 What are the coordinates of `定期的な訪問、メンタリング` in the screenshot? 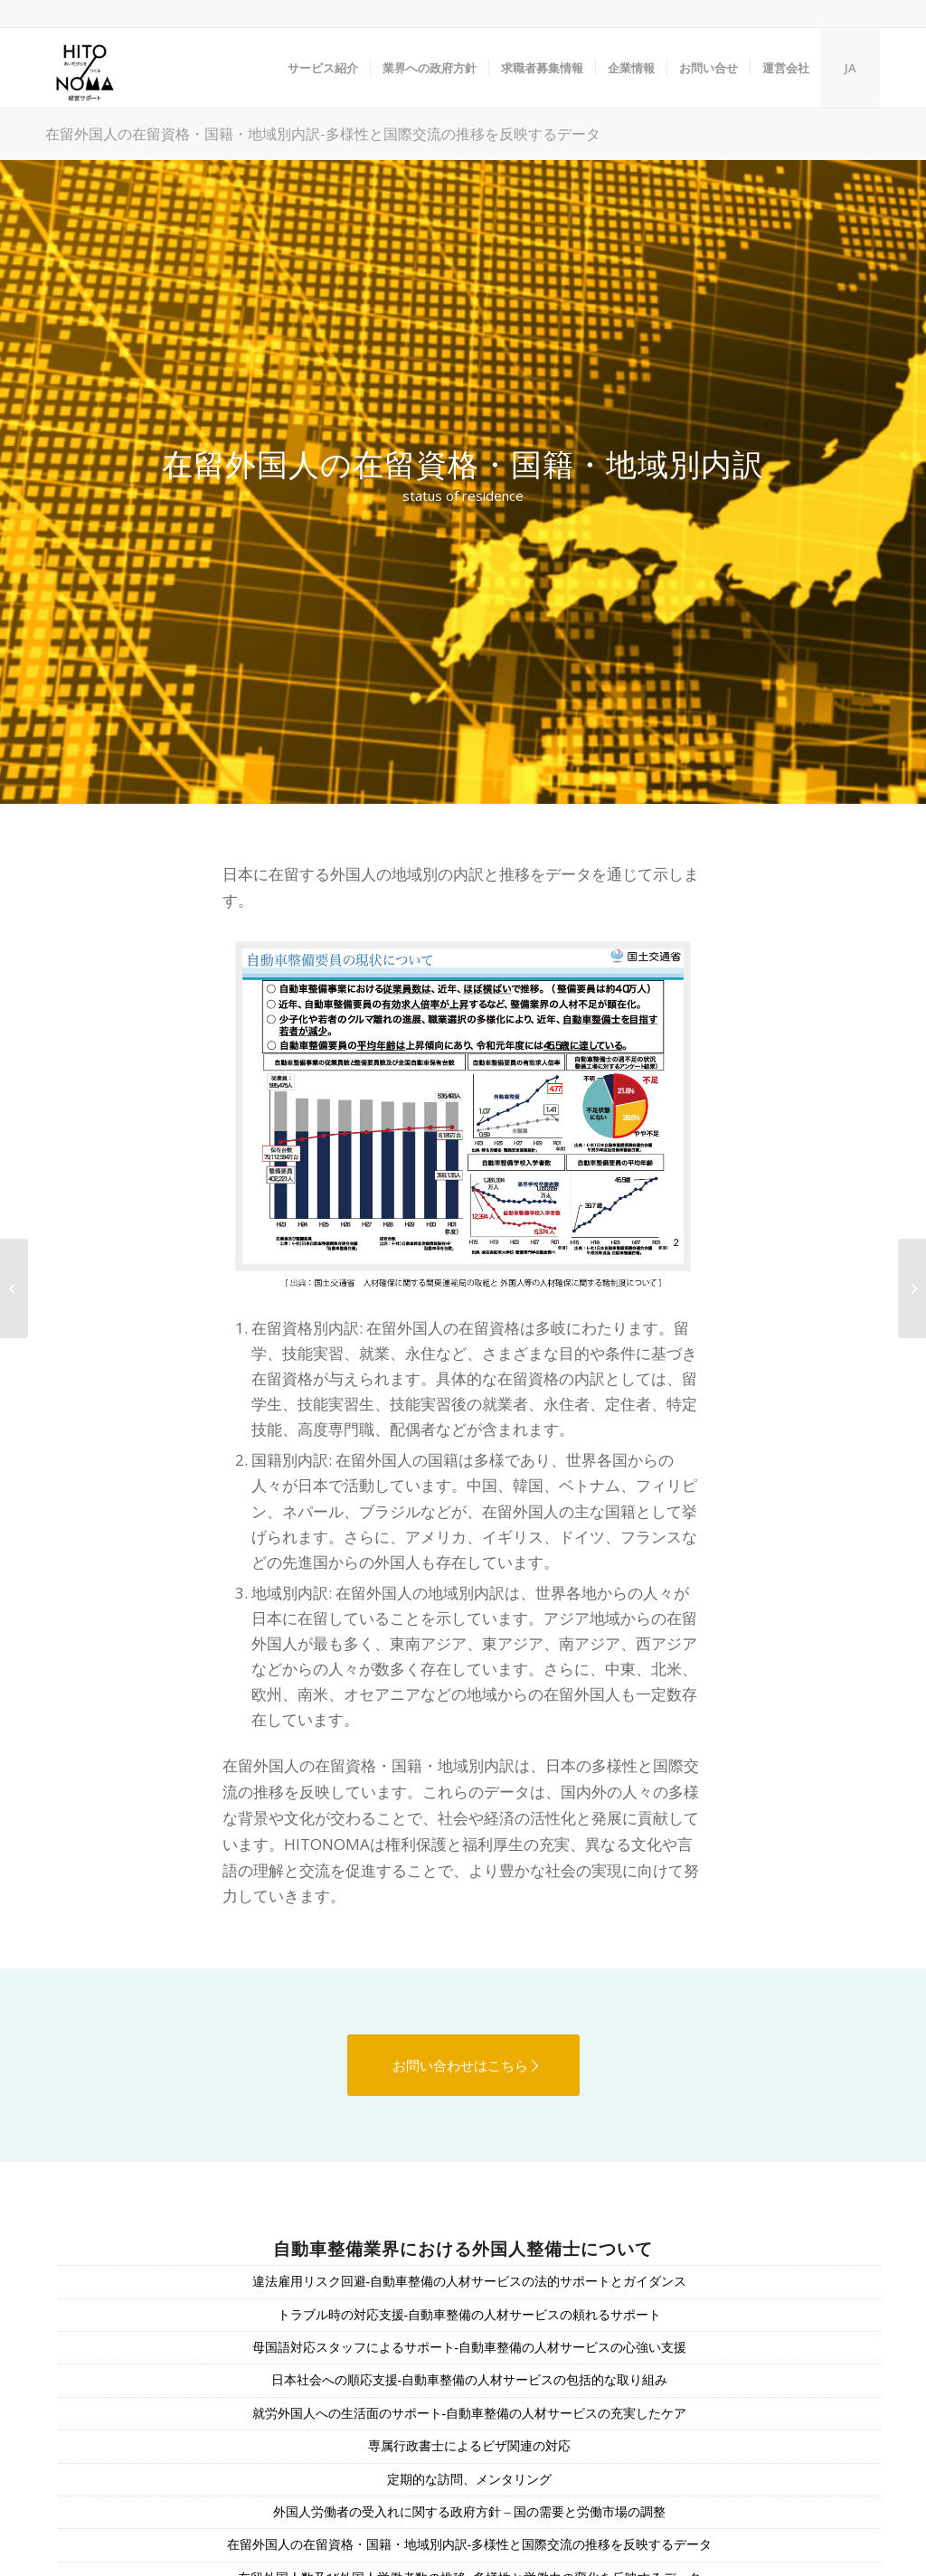 It's located at (469, 2479).